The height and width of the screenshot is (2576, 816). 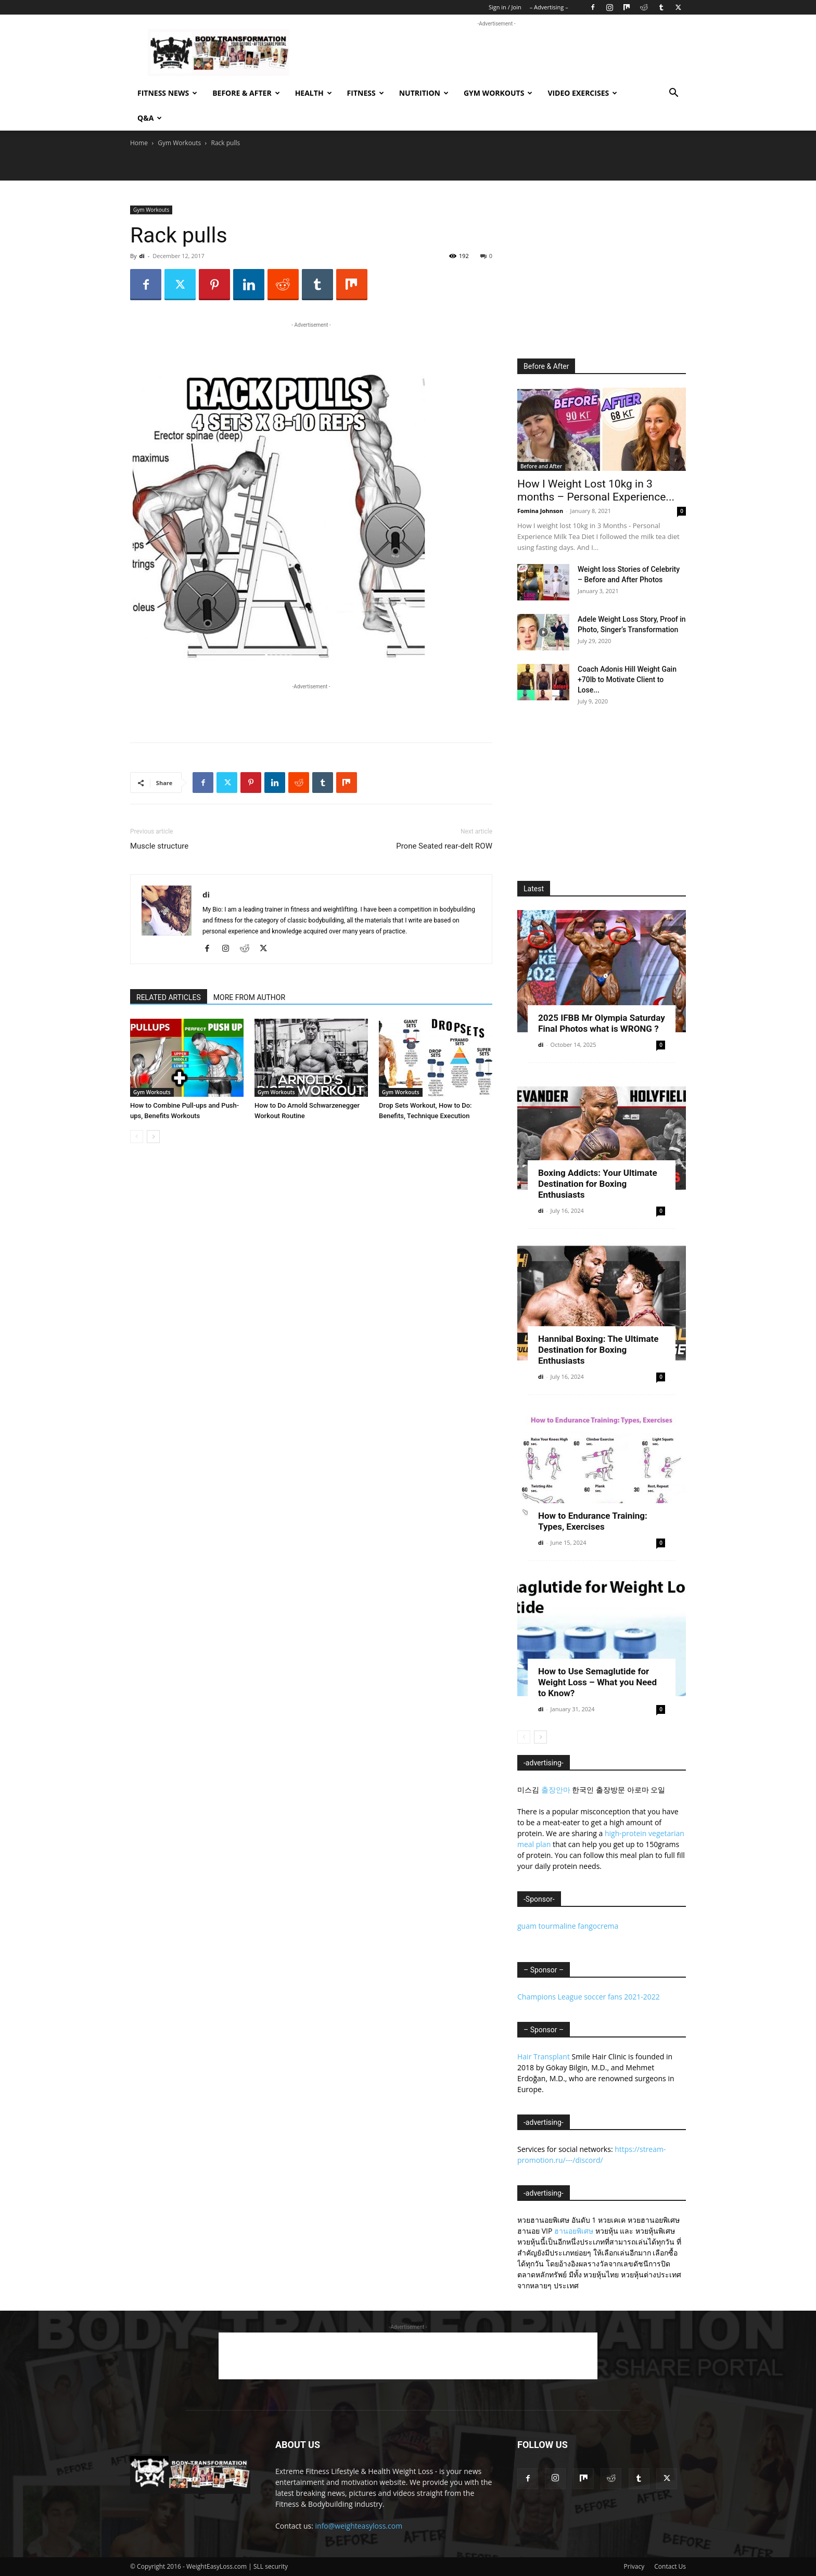 I want to click on MORE FROM AUTHOR, so click(x=249, y=997).